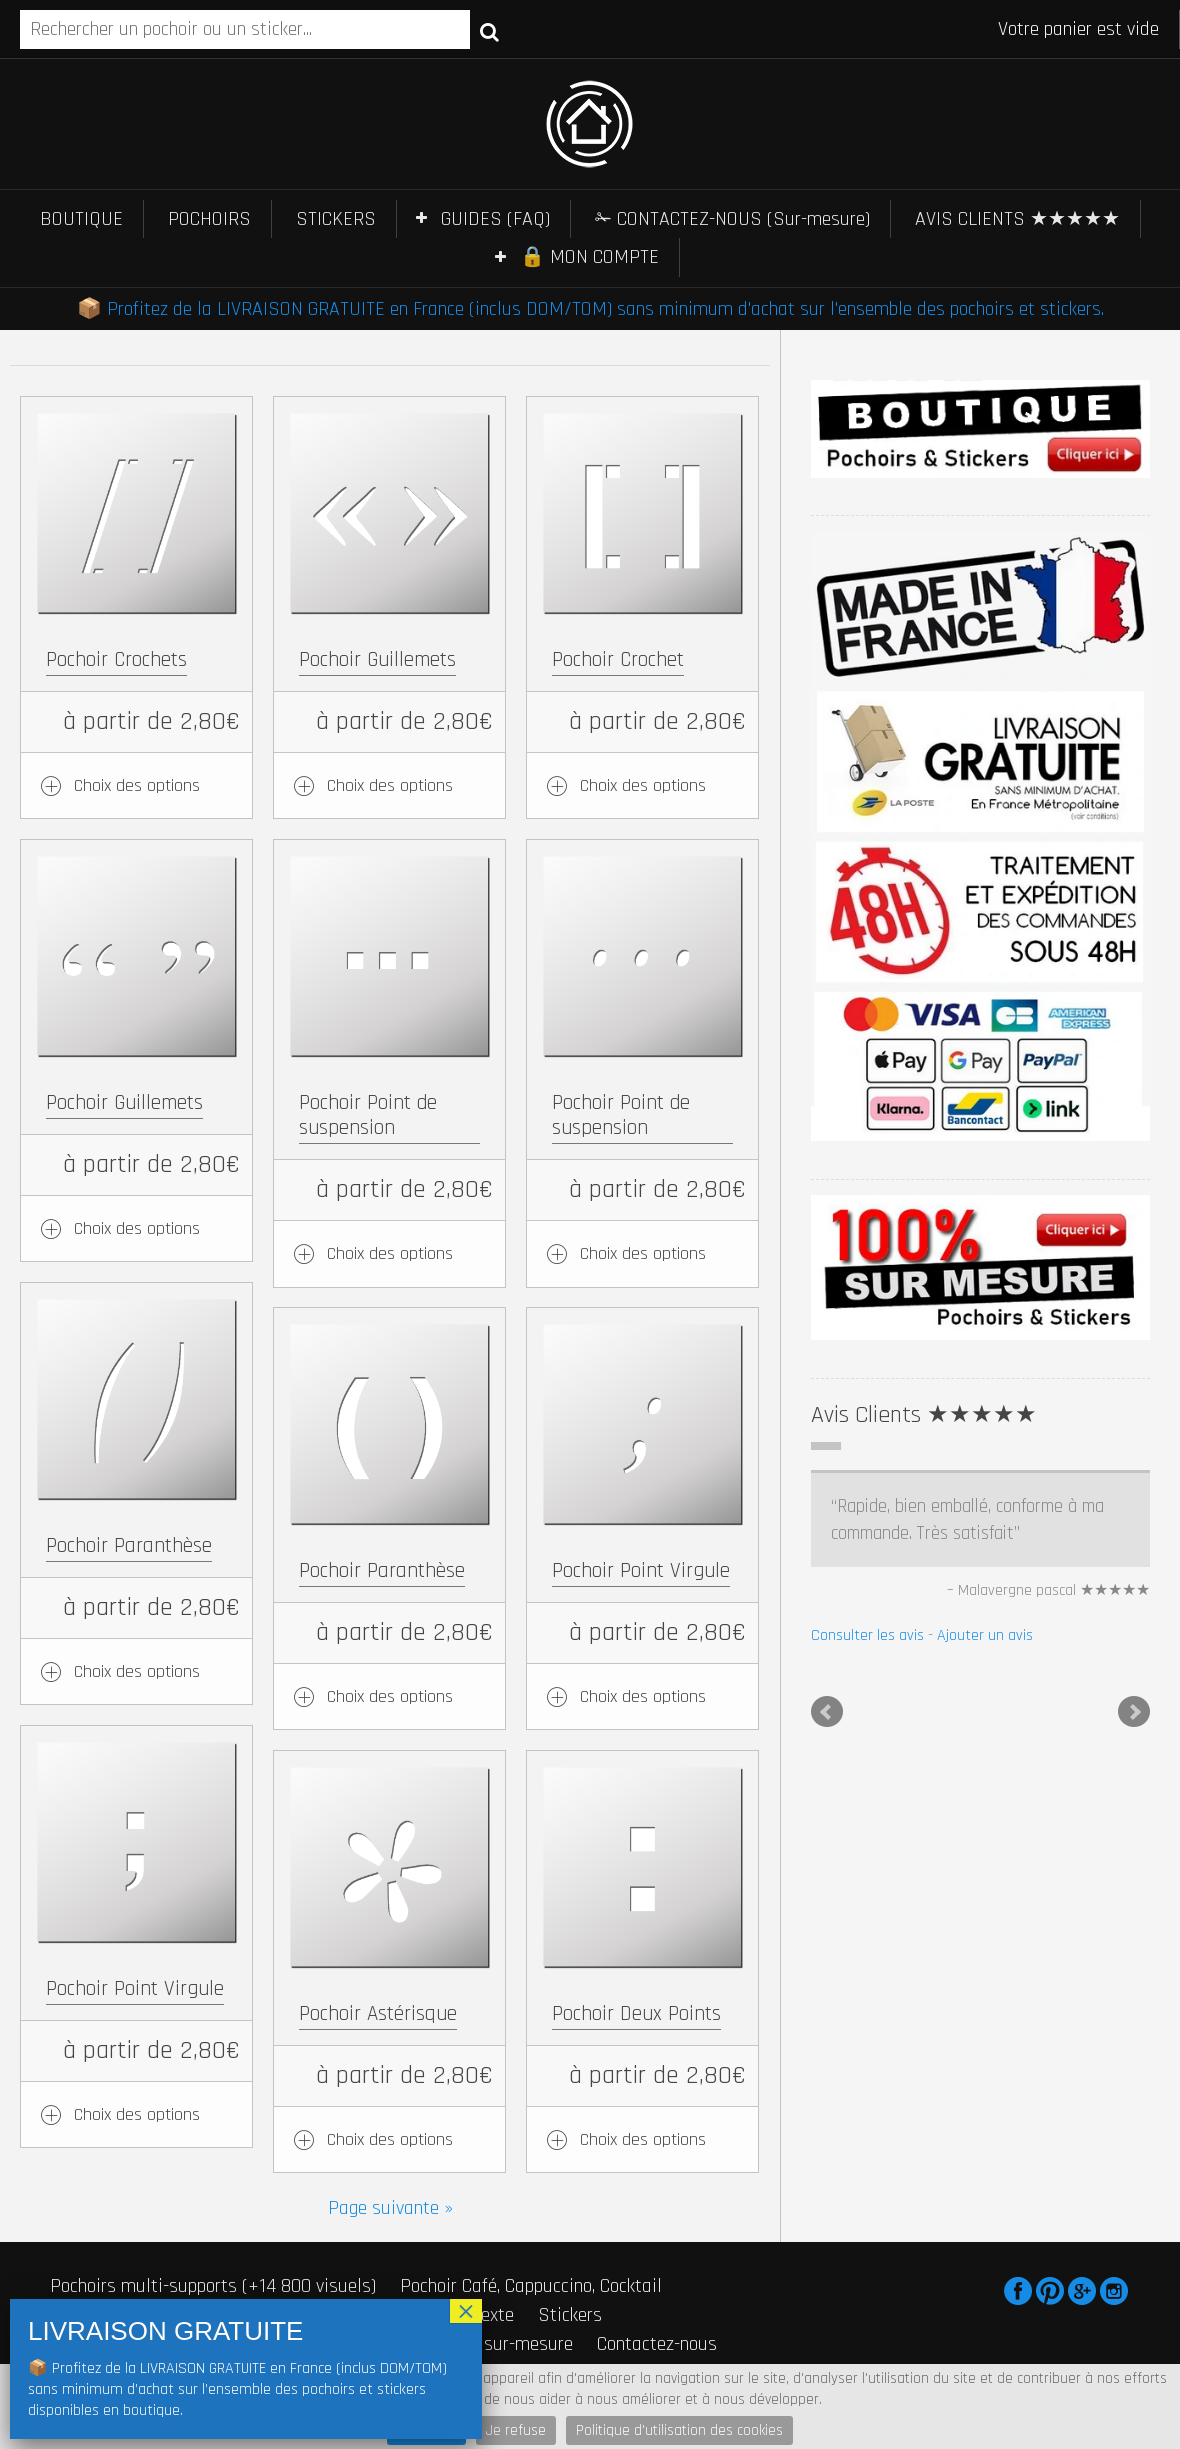 The width and height of the screenshot is (1180, 2449). What do you see at coordinates (643, 1696) in the screenshot?
I see `Choix des options [Ajouter au panier : “Pochoir Point Virgule”]` at bounding box center [643, 1696].